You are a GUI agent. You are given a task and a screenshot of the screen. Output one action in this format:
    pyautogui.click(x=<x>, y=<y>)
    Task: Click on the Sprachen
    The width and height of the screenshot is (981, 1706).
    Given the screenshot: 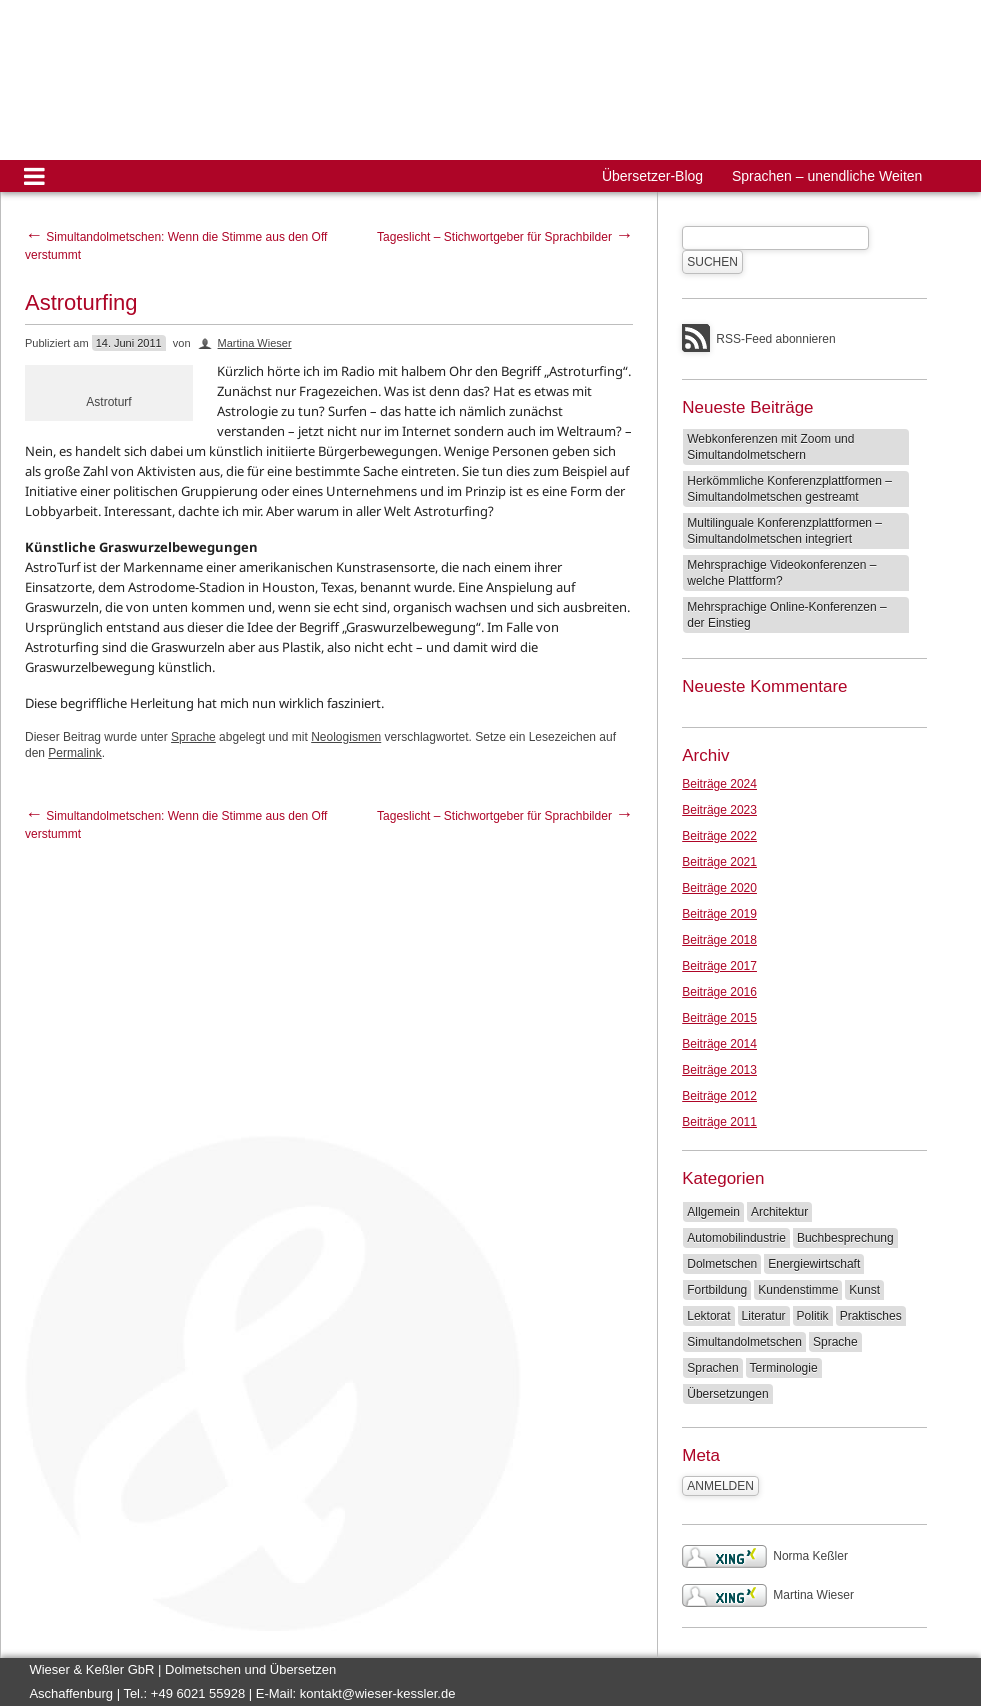 What is the action you would take?
    pyautogui.click(x=712, y=1368)
    